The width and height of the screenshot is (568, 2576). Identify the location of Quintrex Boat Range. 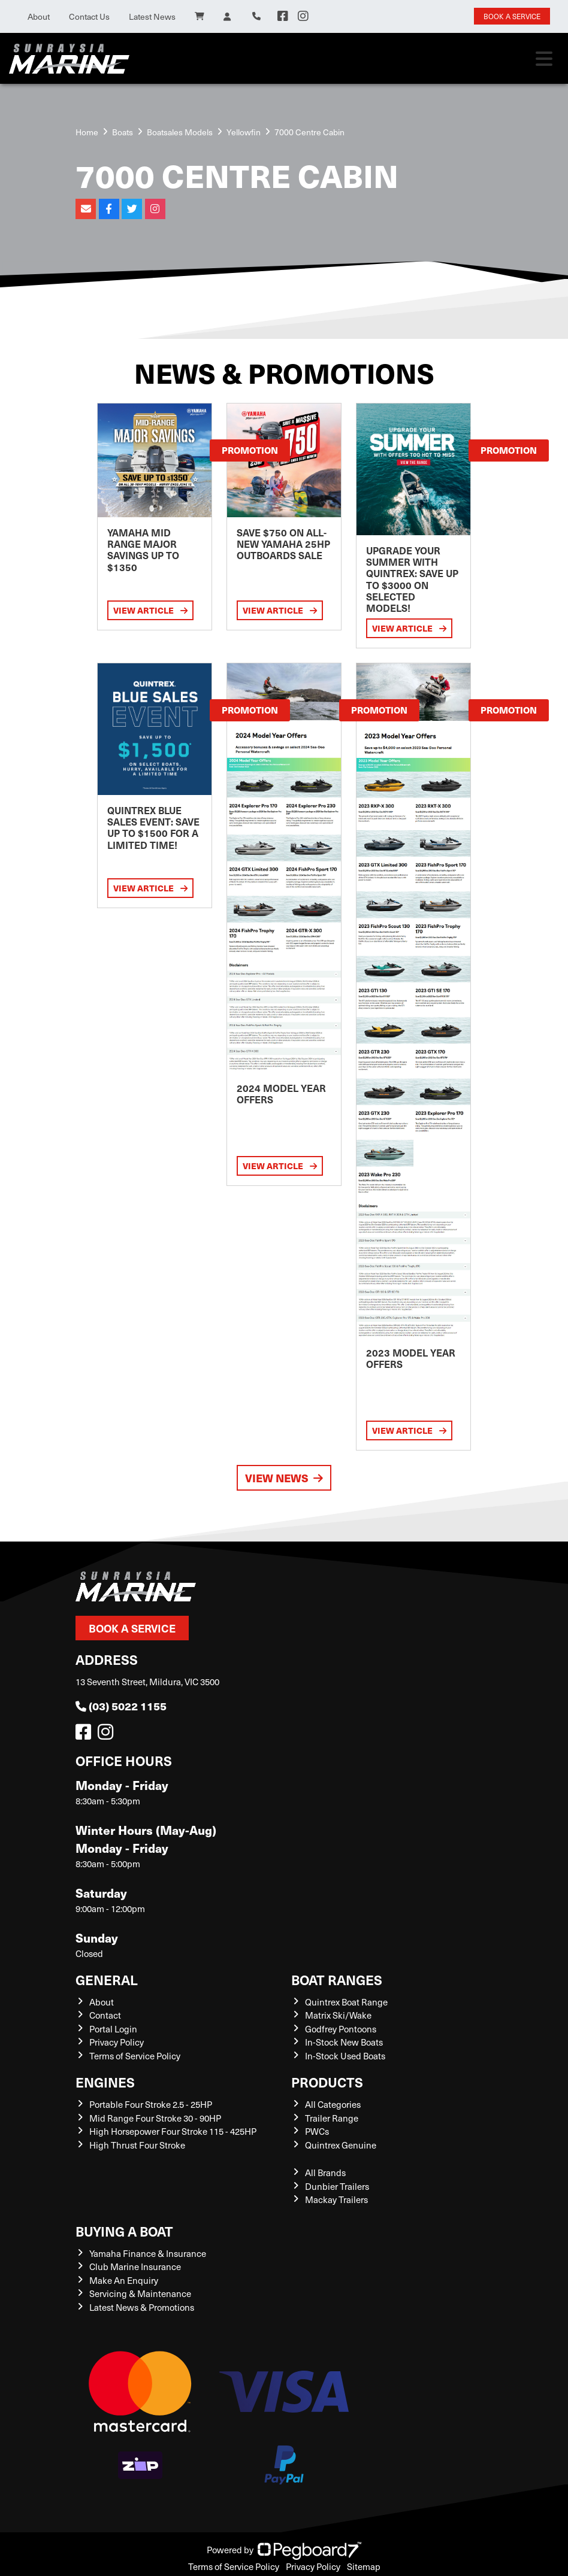
(346, 2001).